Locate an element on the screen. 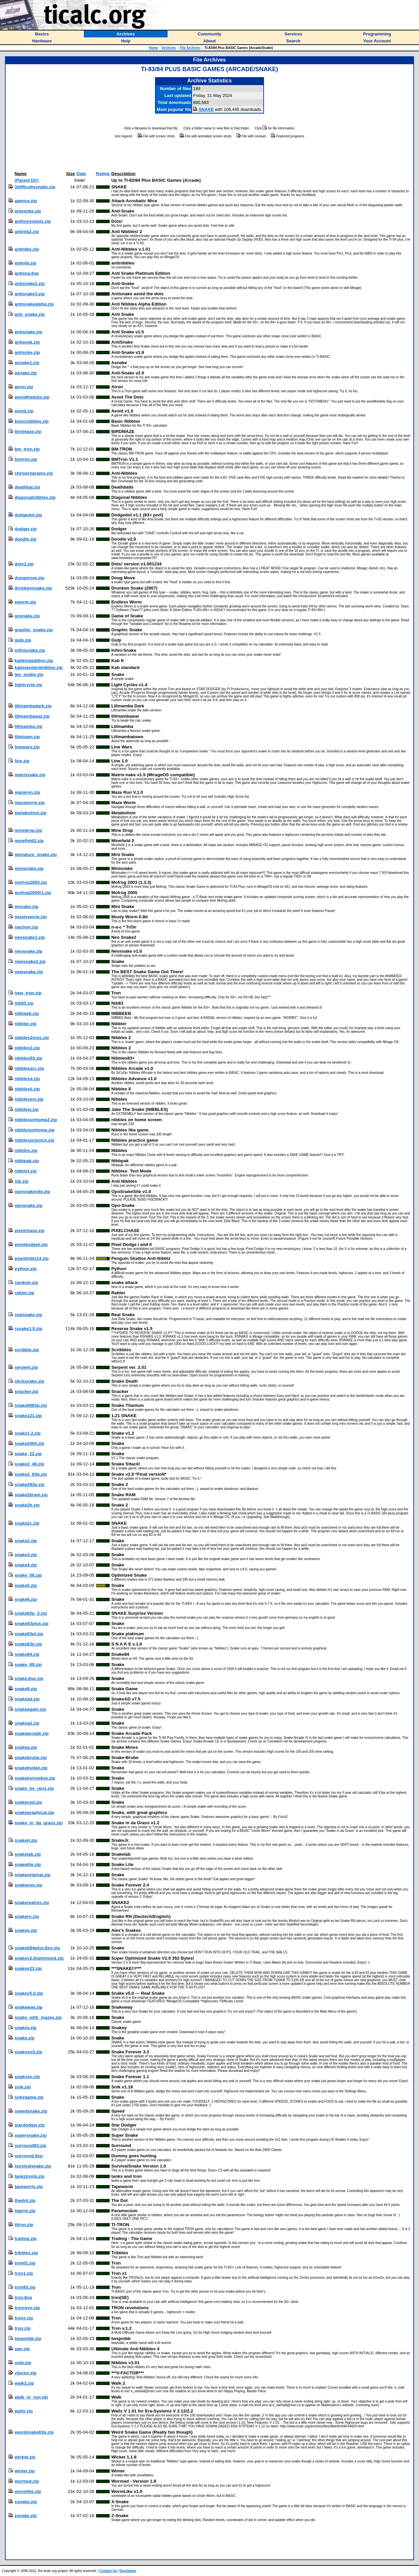 The image size is (419, 2576). antisnke.zip is located at coordinates (27, 352).